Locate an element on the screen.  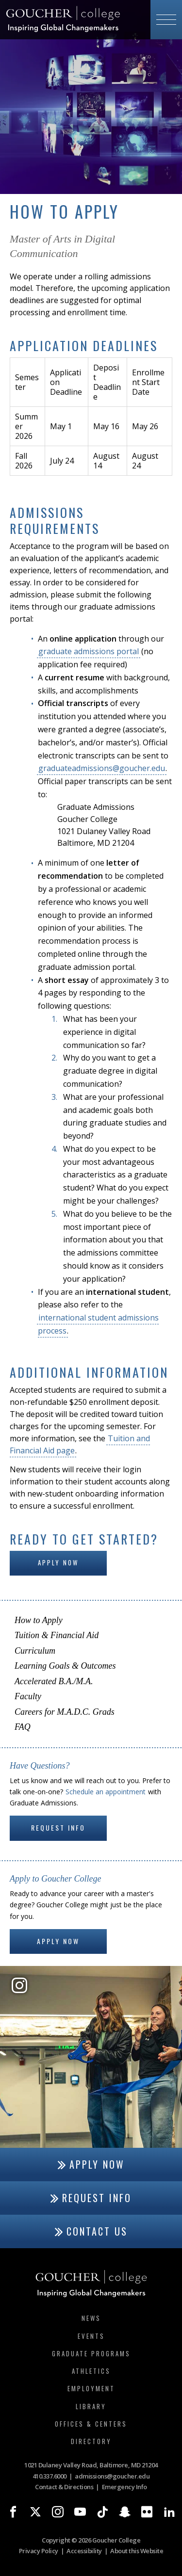
Tuition & Financial Aid is located at coordinates (57, 1635).